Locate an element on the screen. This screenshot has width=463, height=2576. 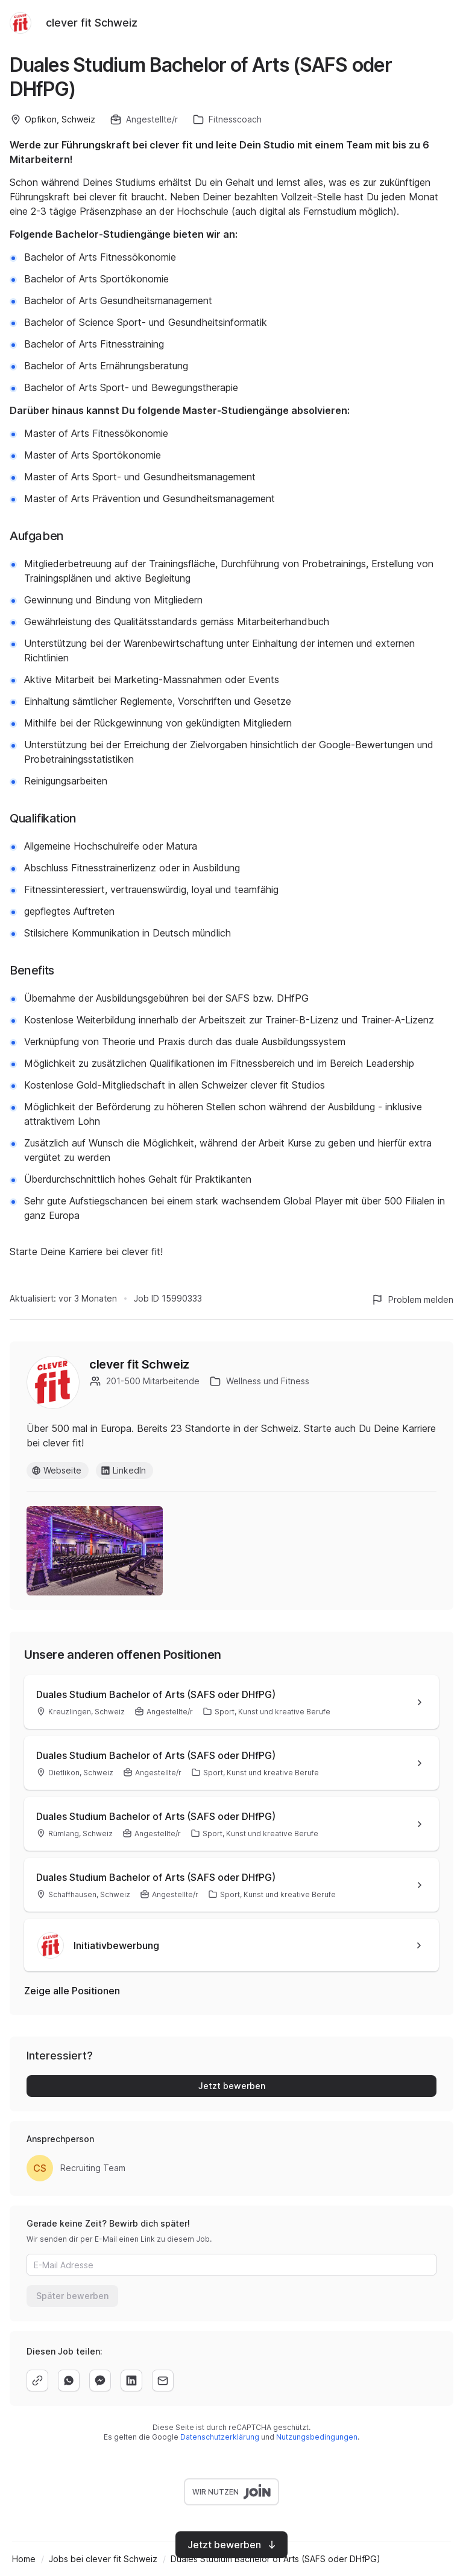
[linkedin] is located at coordinates (131, 2380).